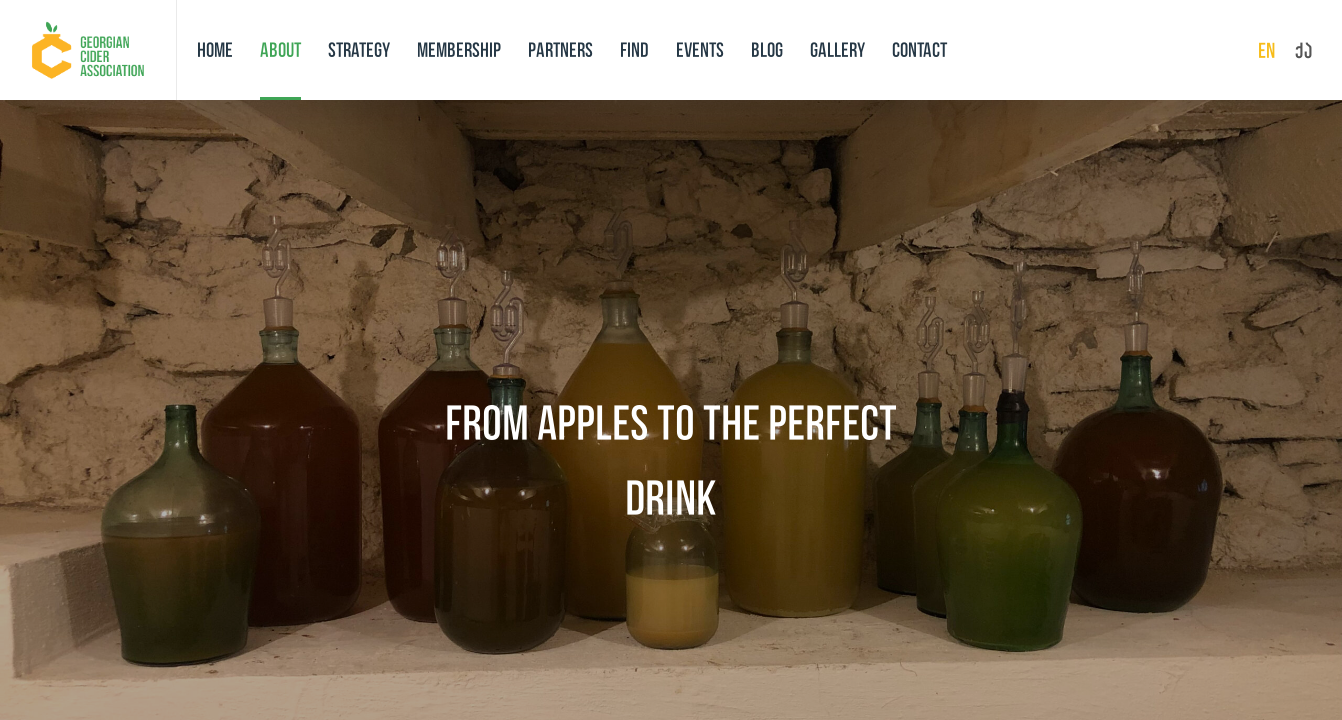  What do you see at coordinates (634, 49) in the screenshot?
I see `Find` at bounding box center [634, 49].